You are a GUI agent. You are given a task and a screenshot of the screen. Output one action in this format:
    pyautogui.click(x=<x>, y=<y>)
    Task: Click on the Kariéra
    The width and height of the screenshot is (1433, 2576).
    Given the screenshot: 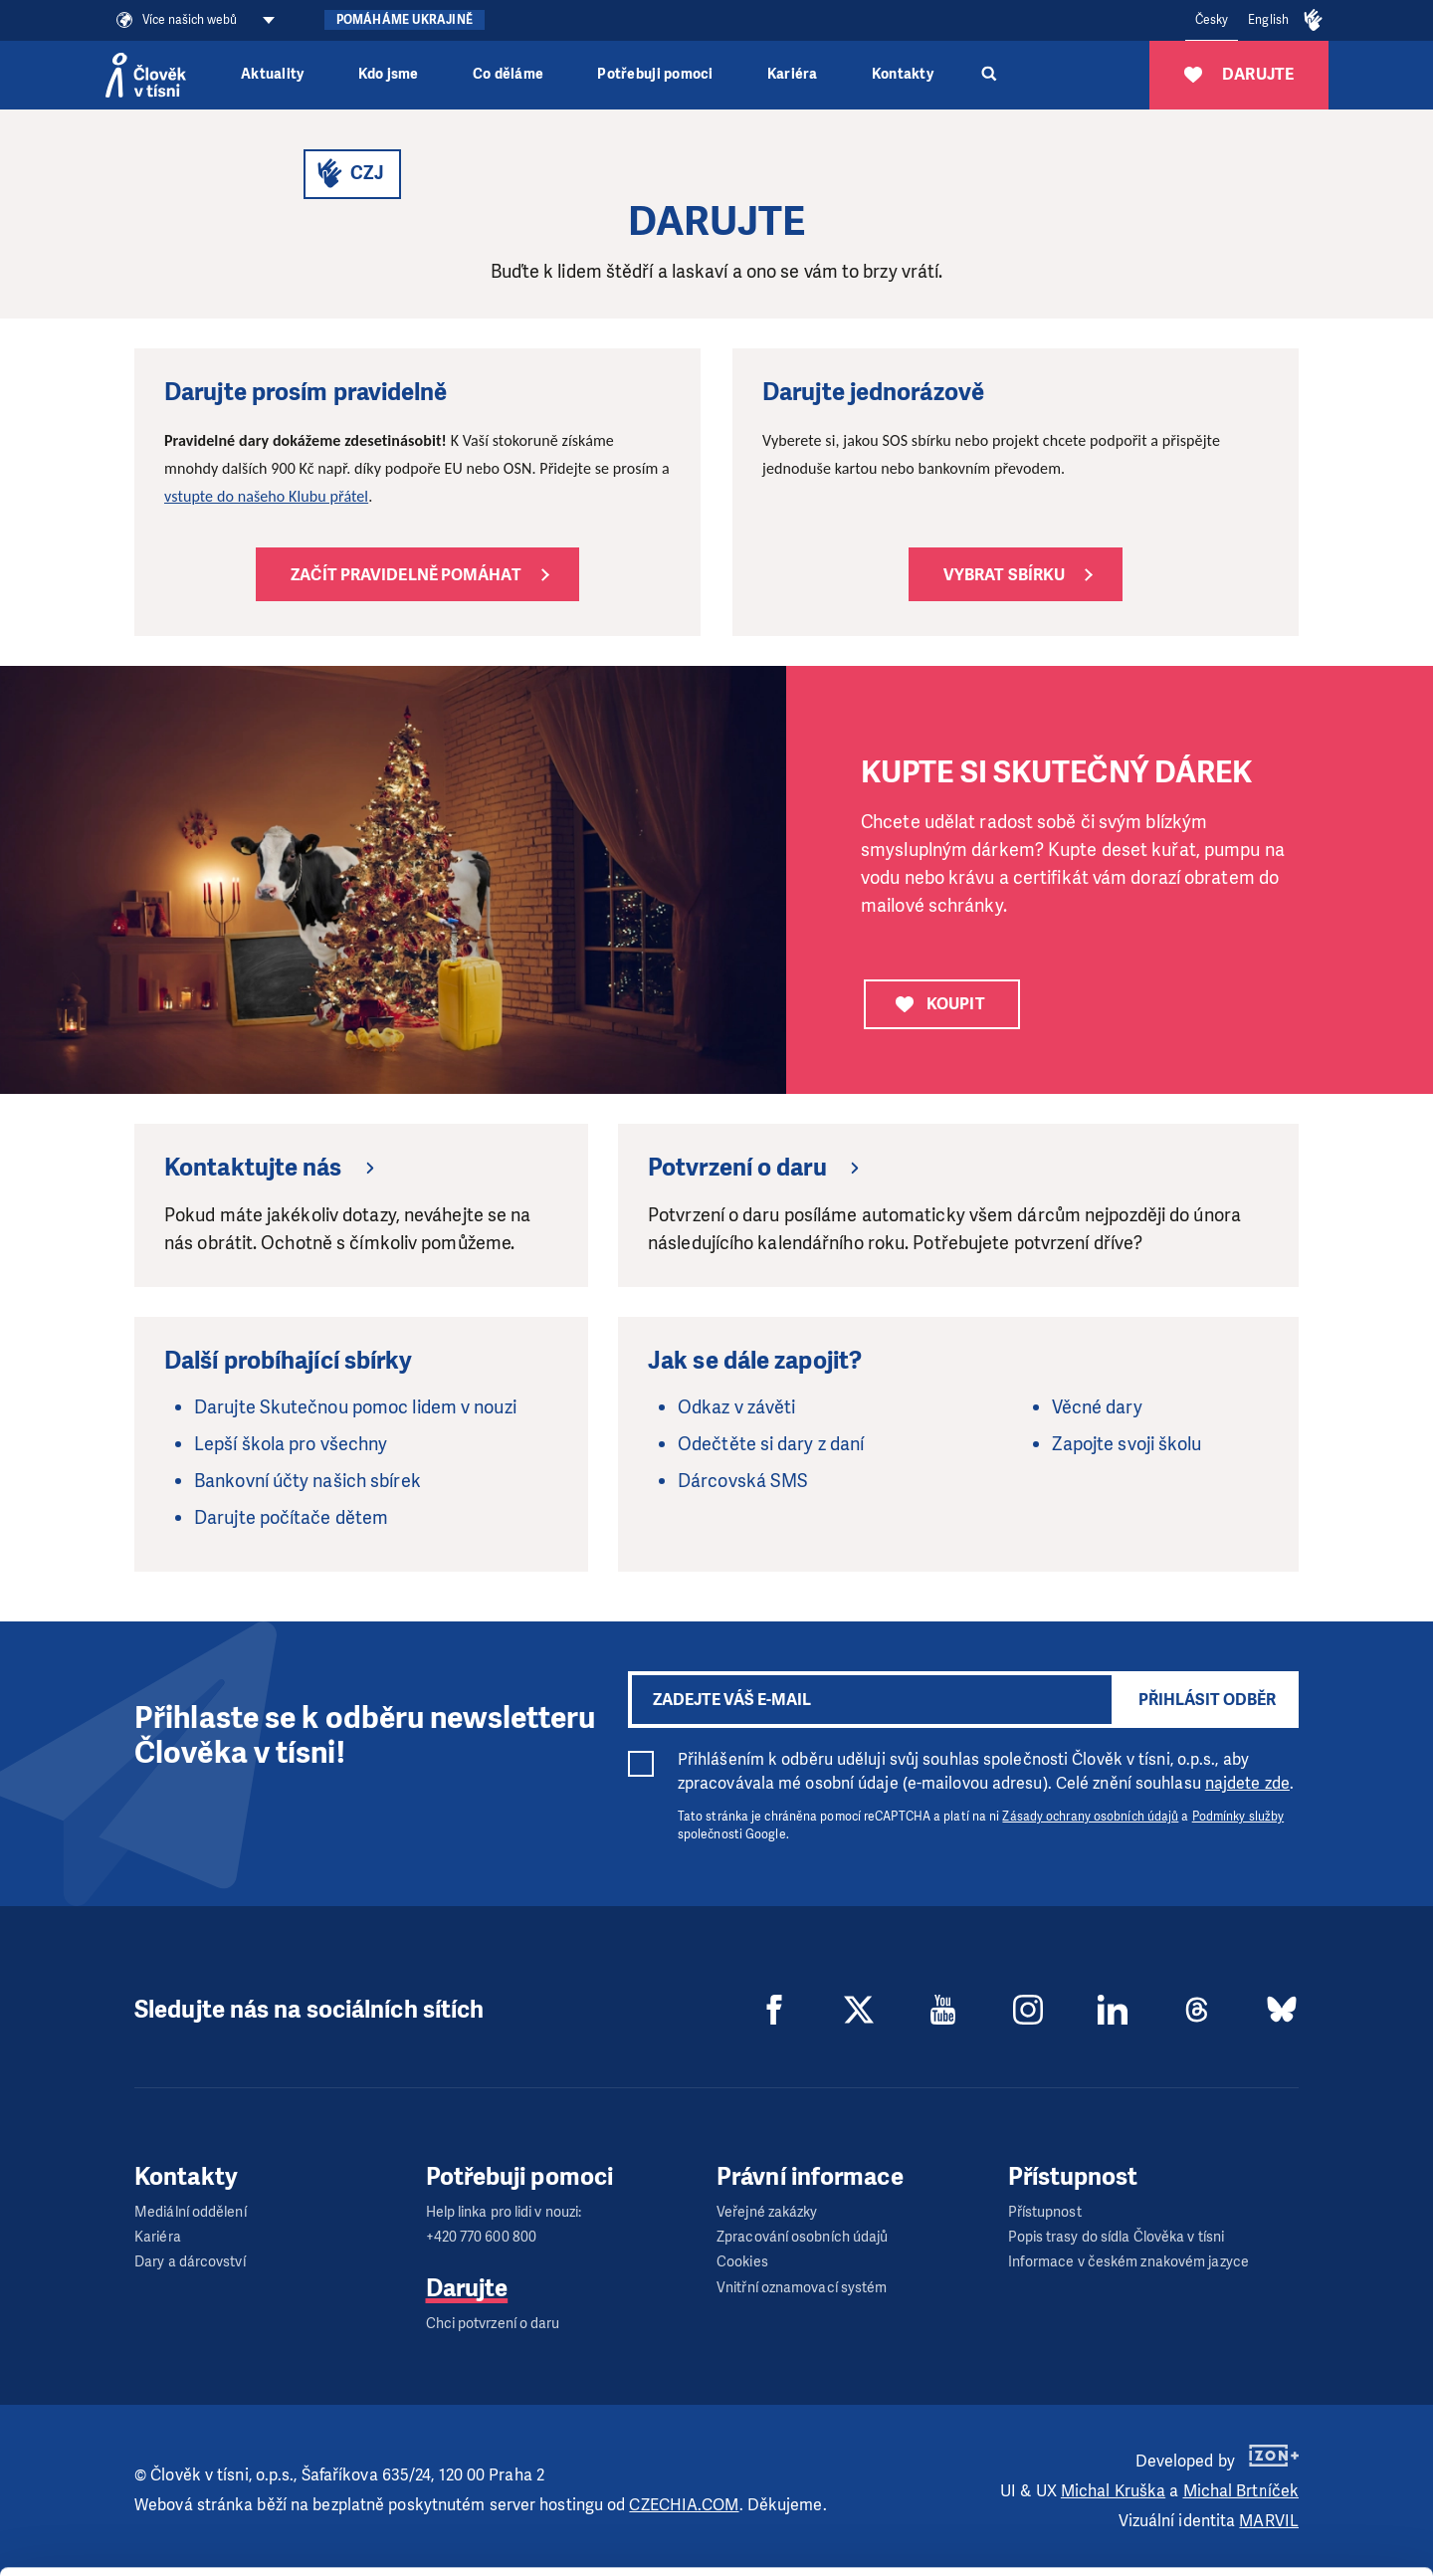 What is the action you would take?
    pyautogui.click(x=792, y=74)
    